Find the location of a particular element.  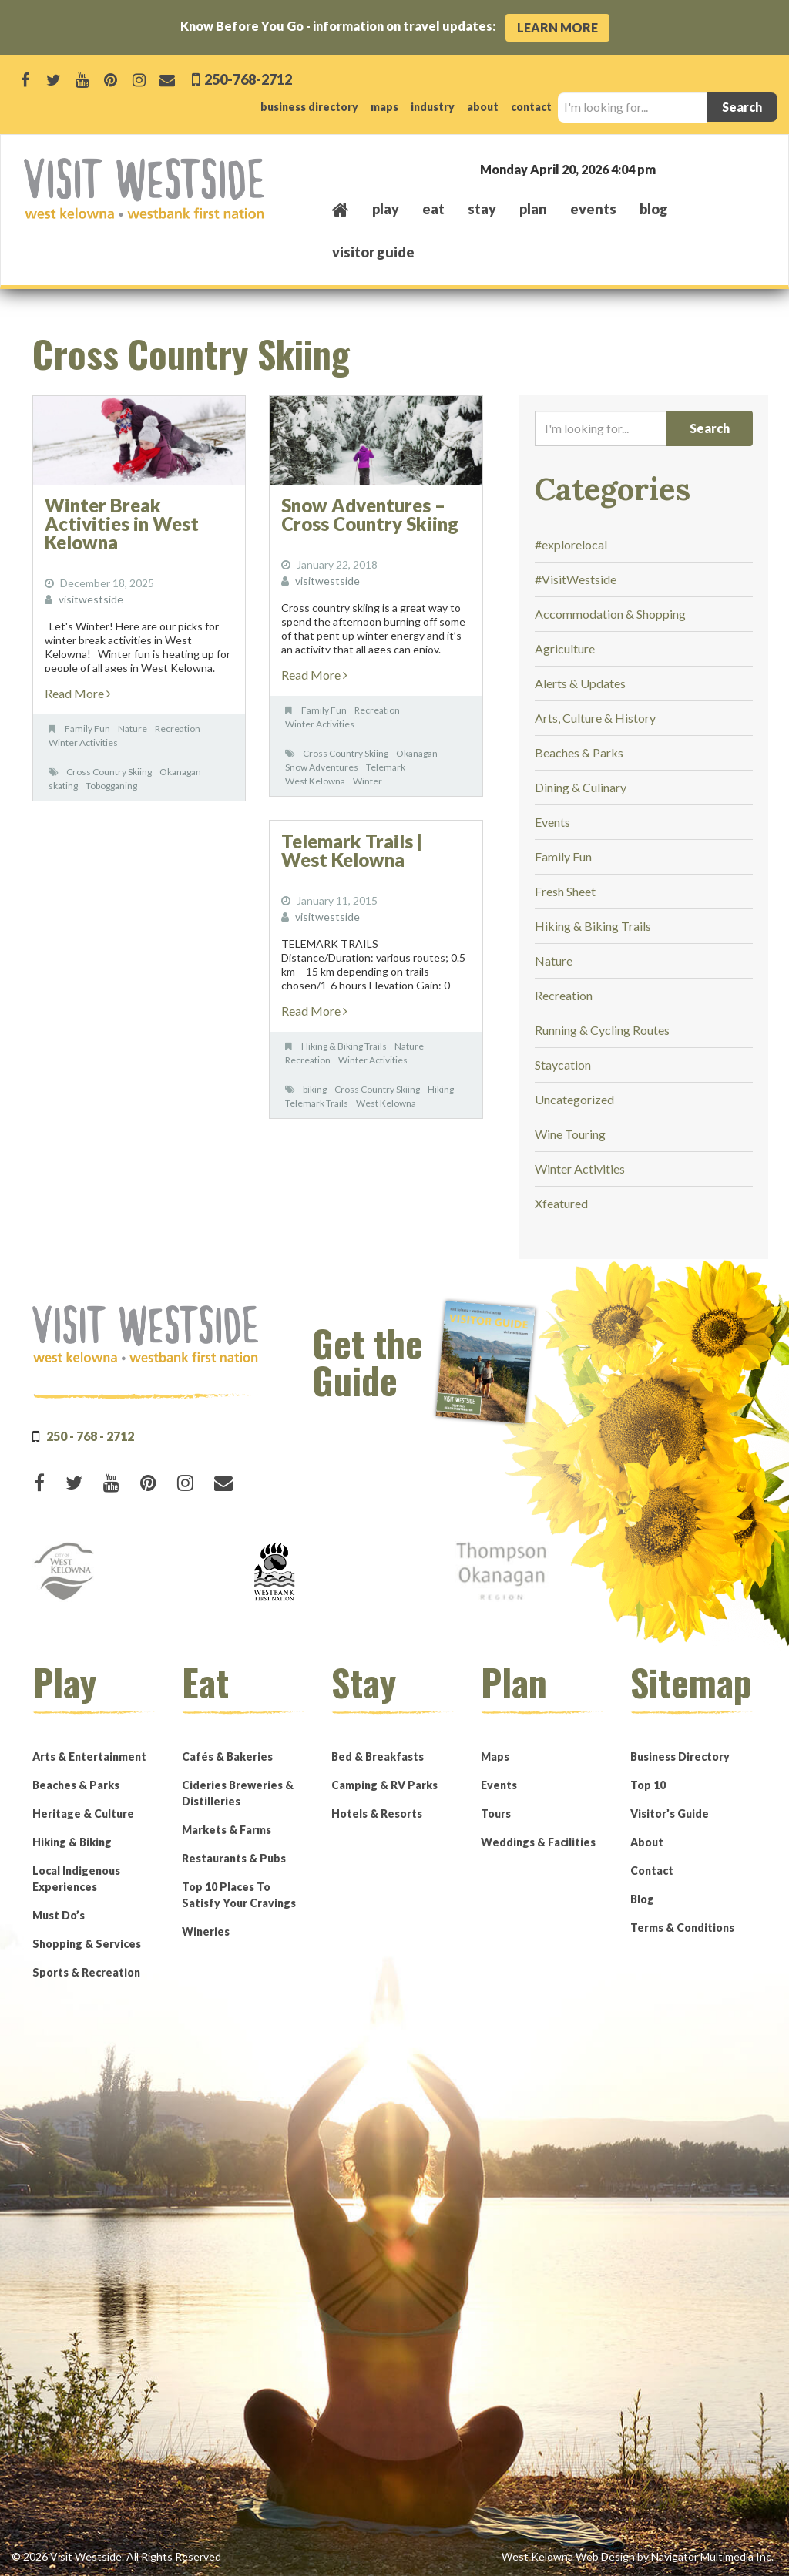

Terms & Conditions is located at coordinates (682, 1927).